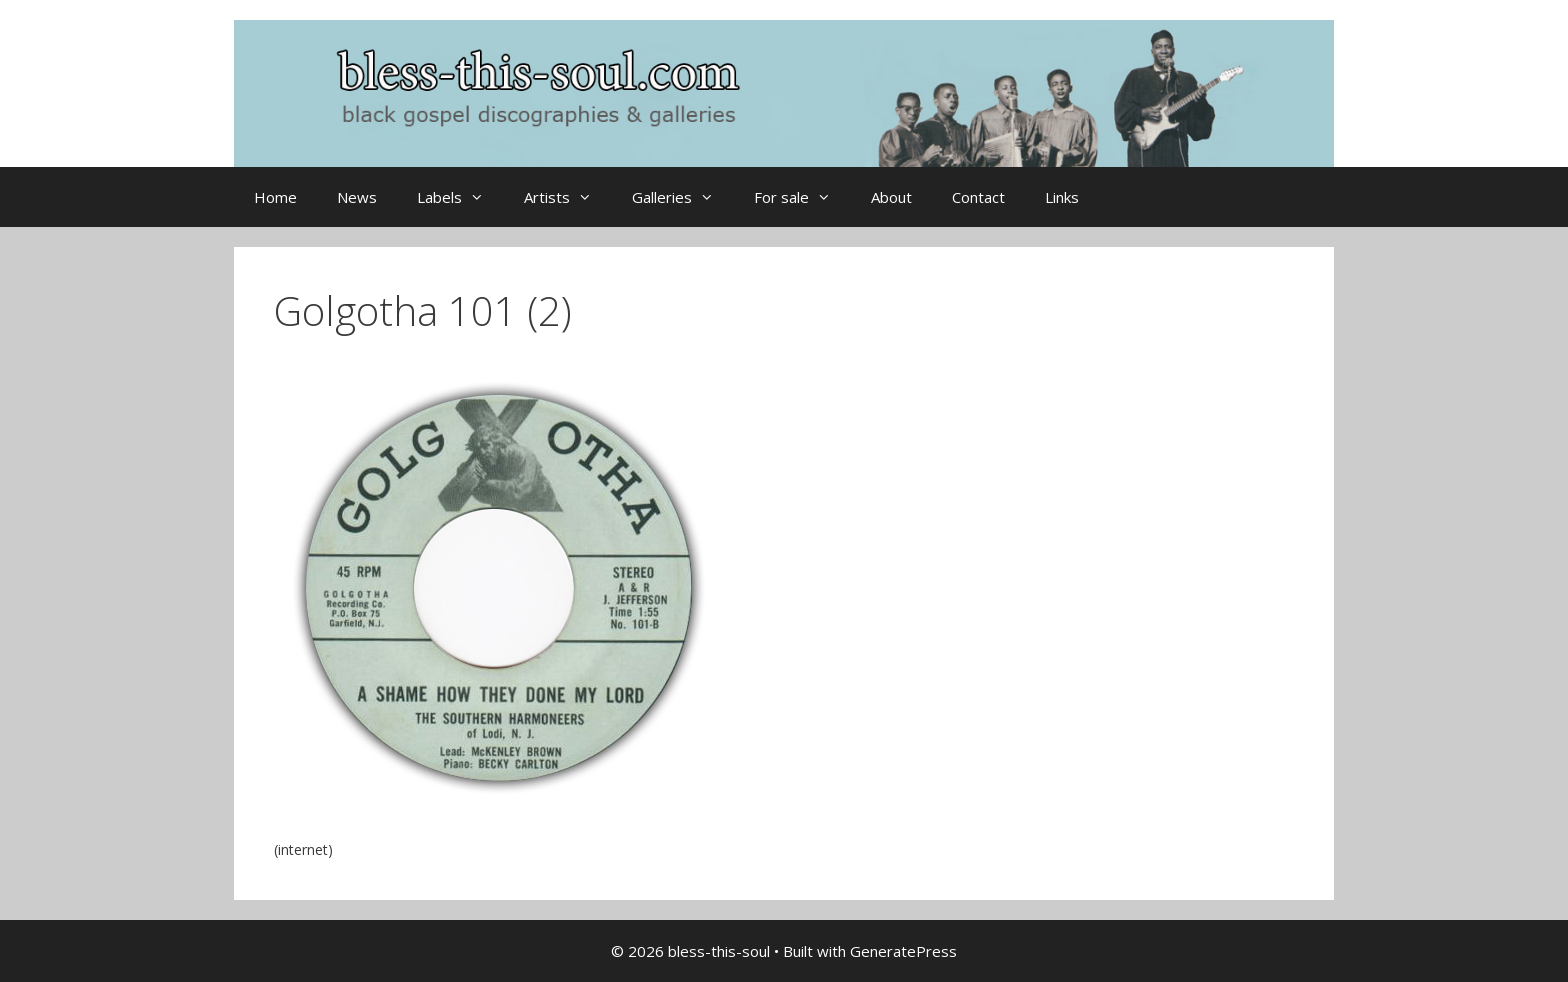 The width and height of the screenshot is (1568, 982). Describe the element at coordinates (891, 197) in the screenshot. I see `About` at that location.